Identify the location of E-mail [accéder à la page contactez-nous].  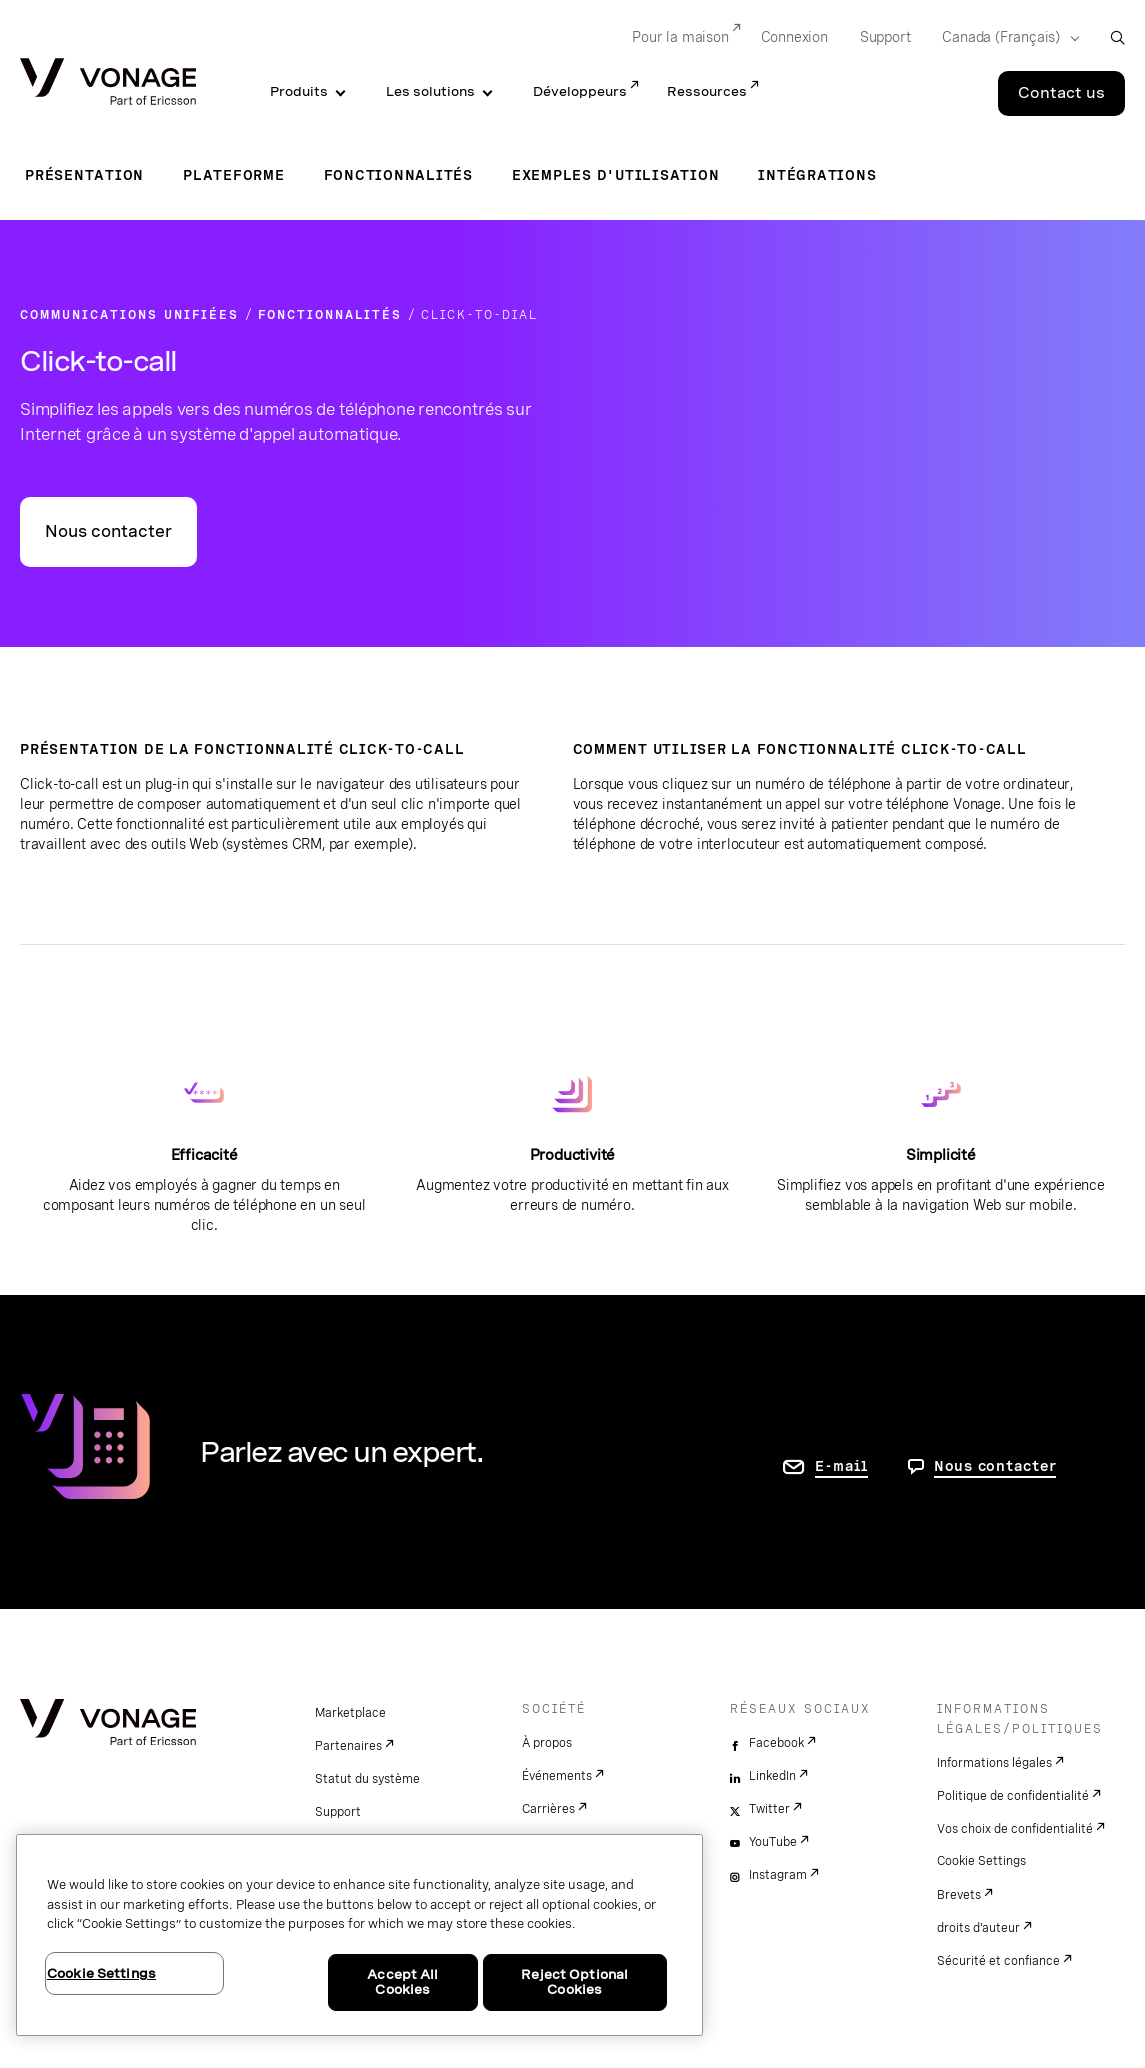
(841, 1466).